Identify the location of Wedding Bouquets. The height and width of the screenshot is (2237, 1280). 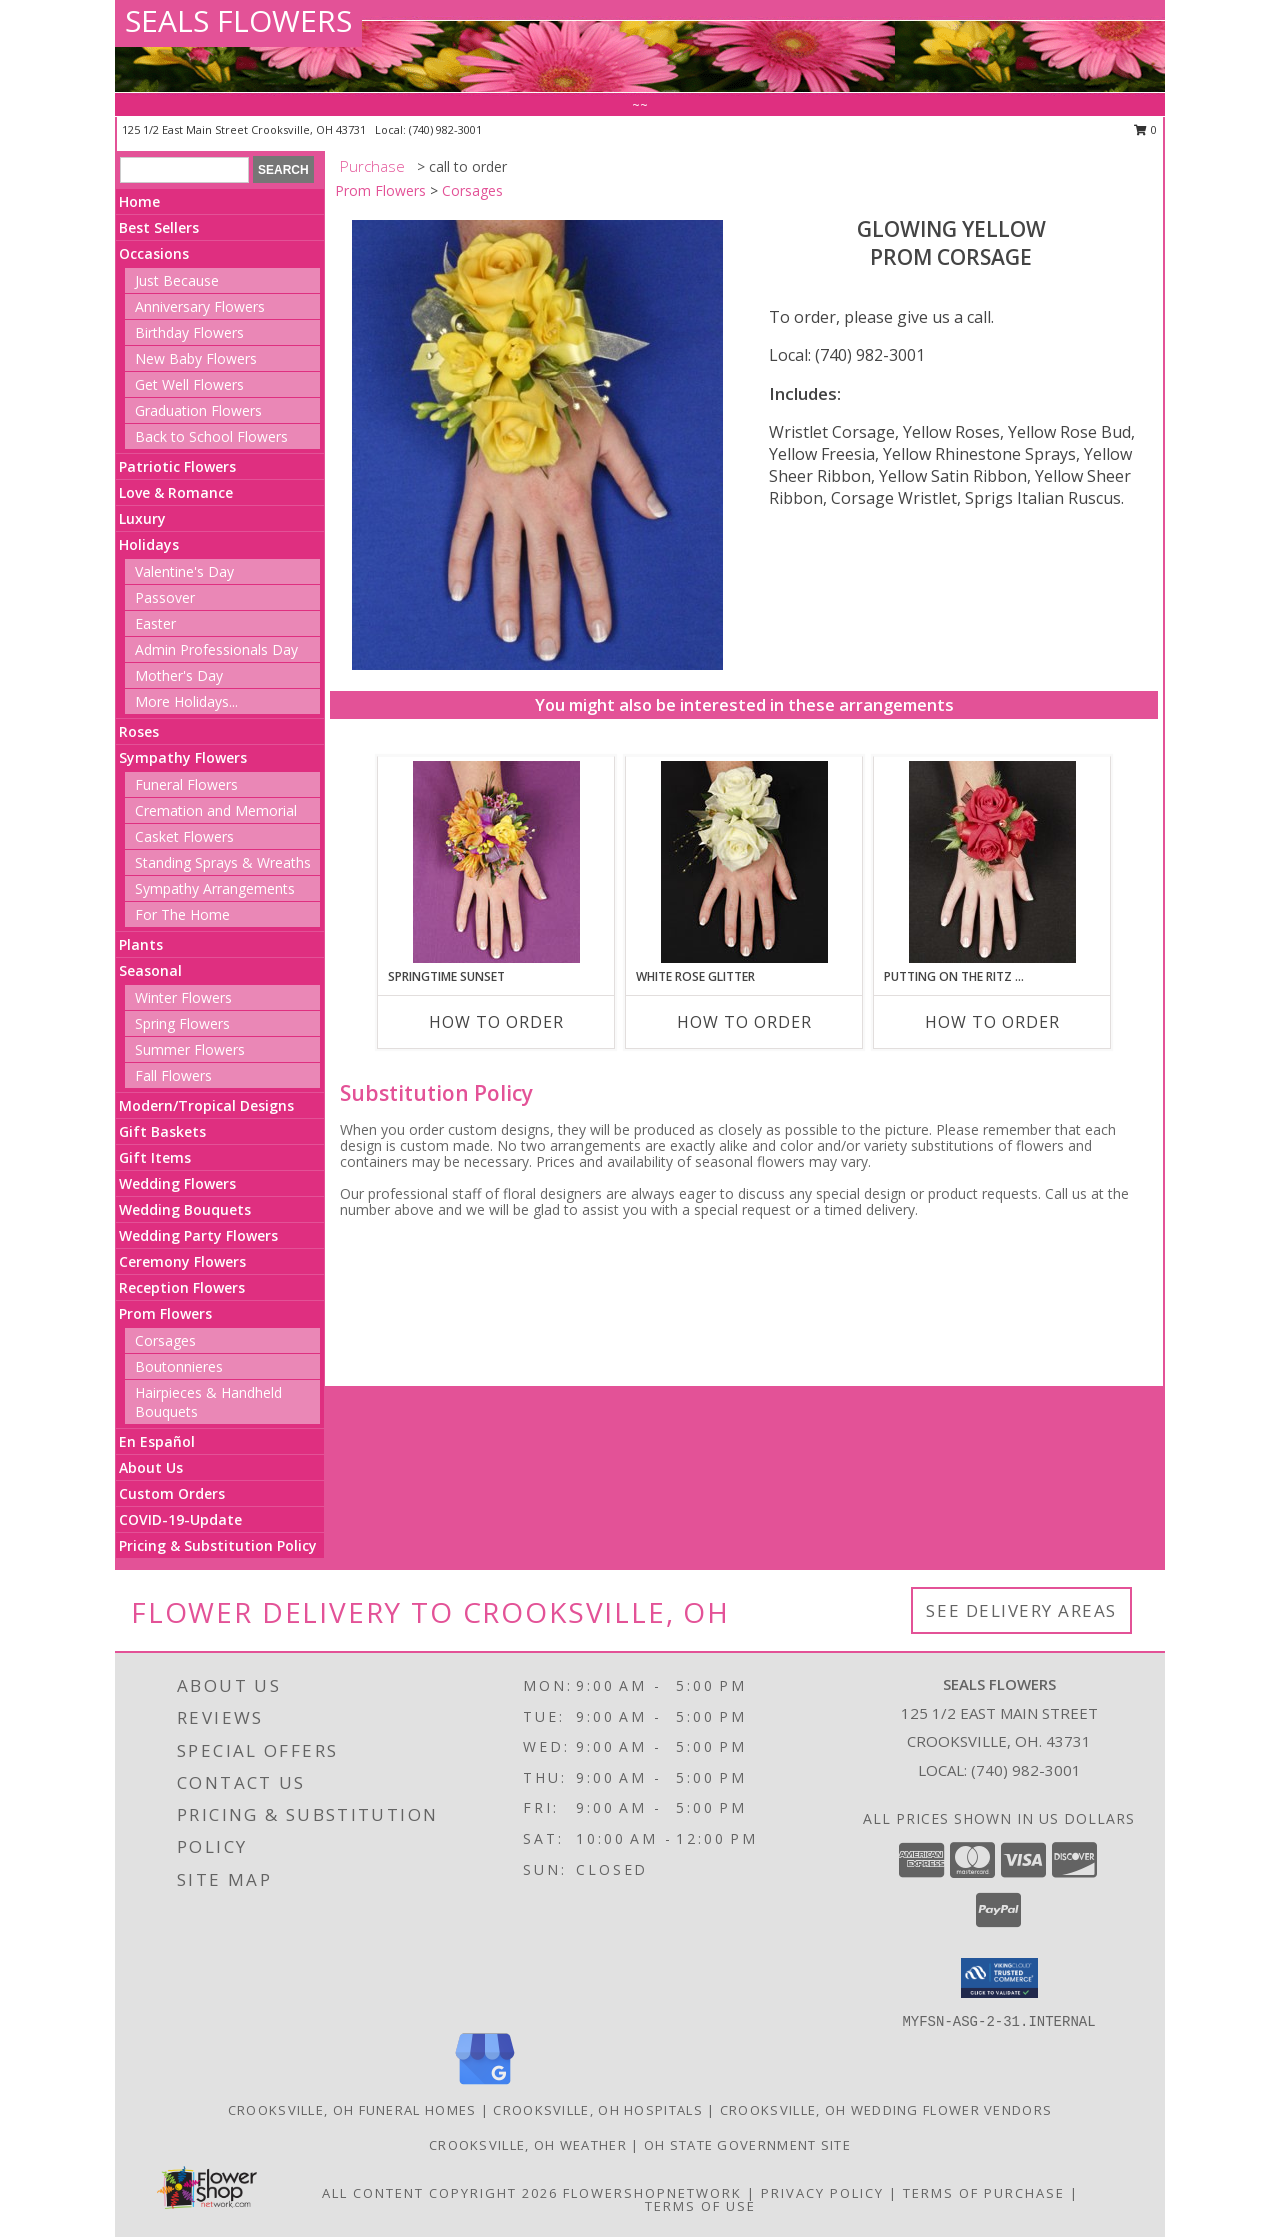
(185, 1209).